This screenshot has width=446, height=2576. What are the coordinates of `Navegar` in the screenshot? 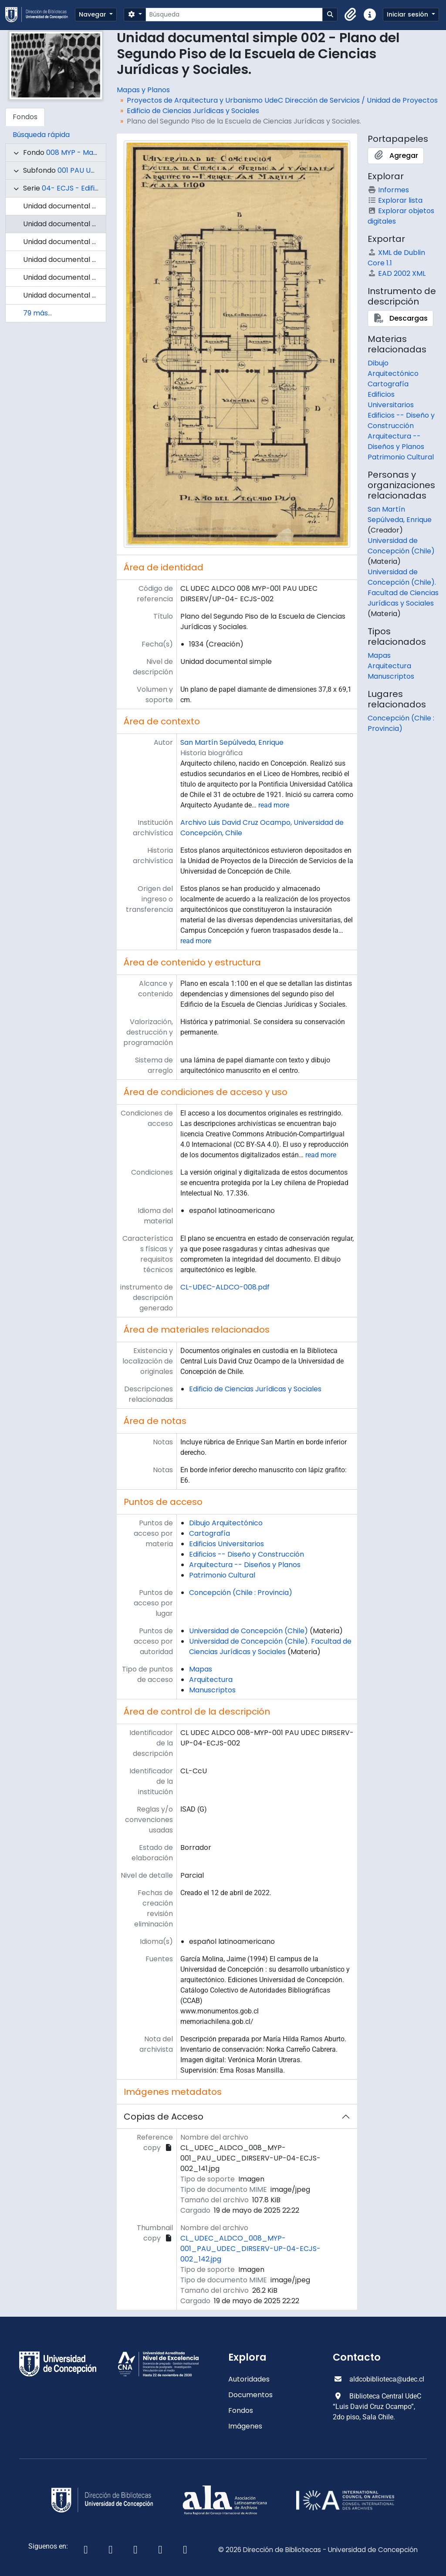 It's located at (93, 14).